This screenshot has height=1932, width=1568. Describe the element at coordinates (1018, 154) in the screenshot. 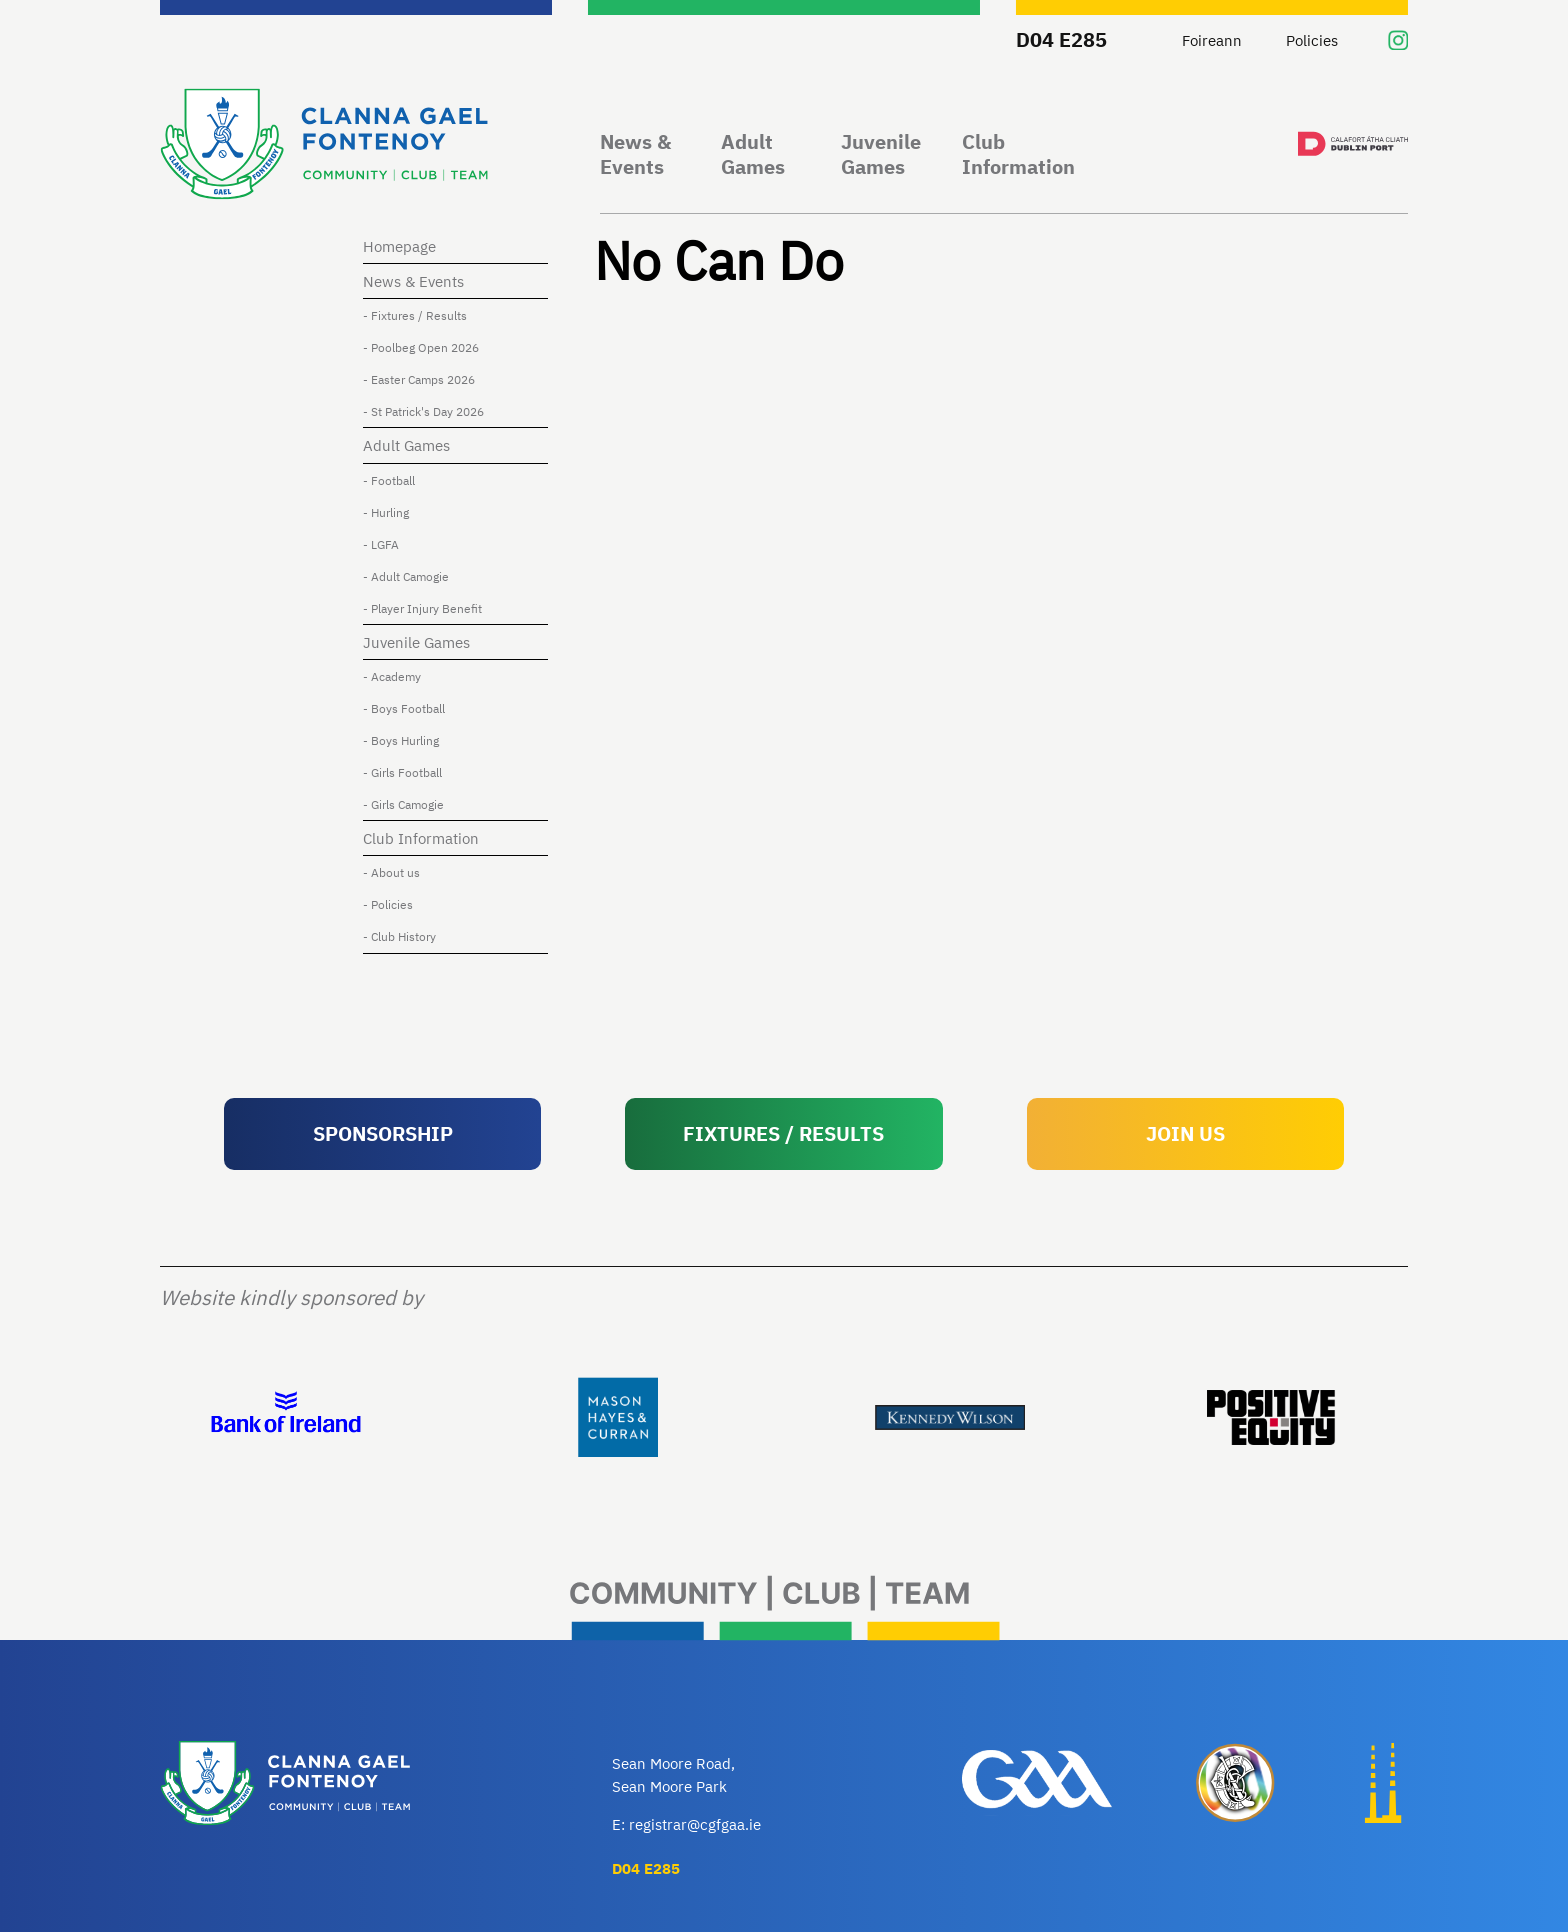

I see `Club Information` at that location.